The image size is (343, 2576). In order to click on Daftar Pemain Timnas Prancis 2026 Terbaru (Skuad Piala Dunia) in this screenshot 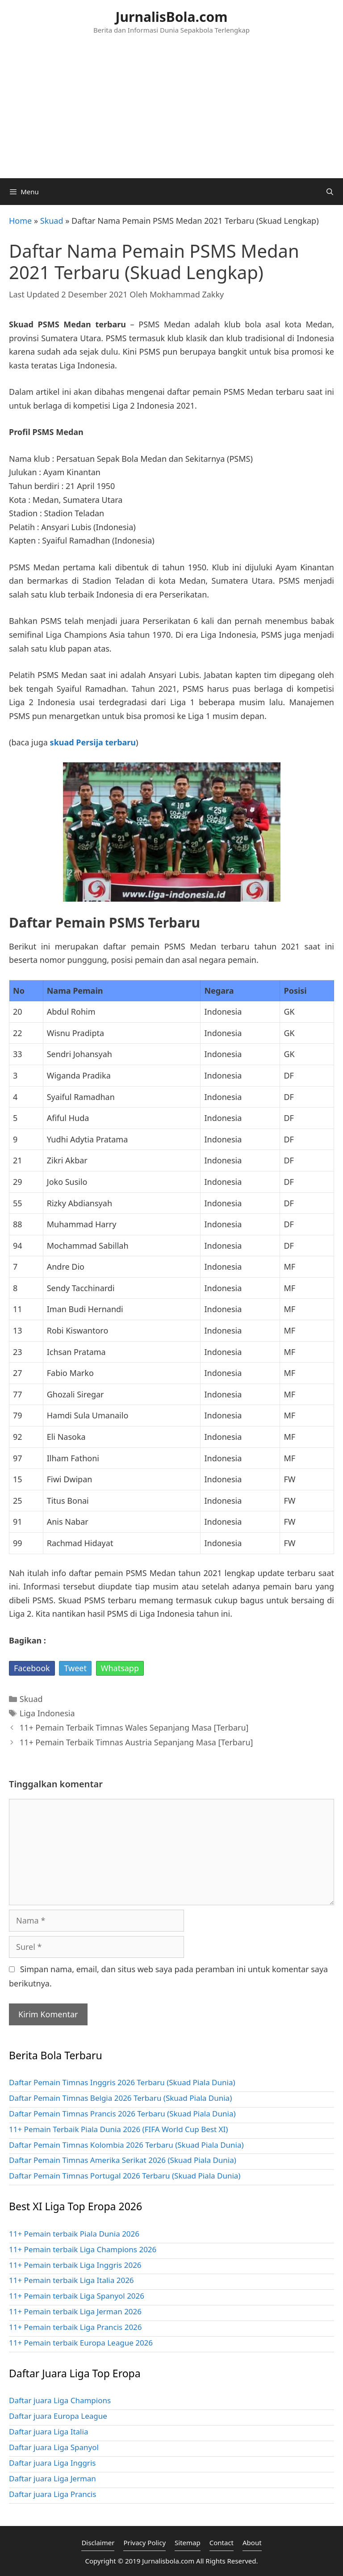, I will do `click(122, 2113)`.